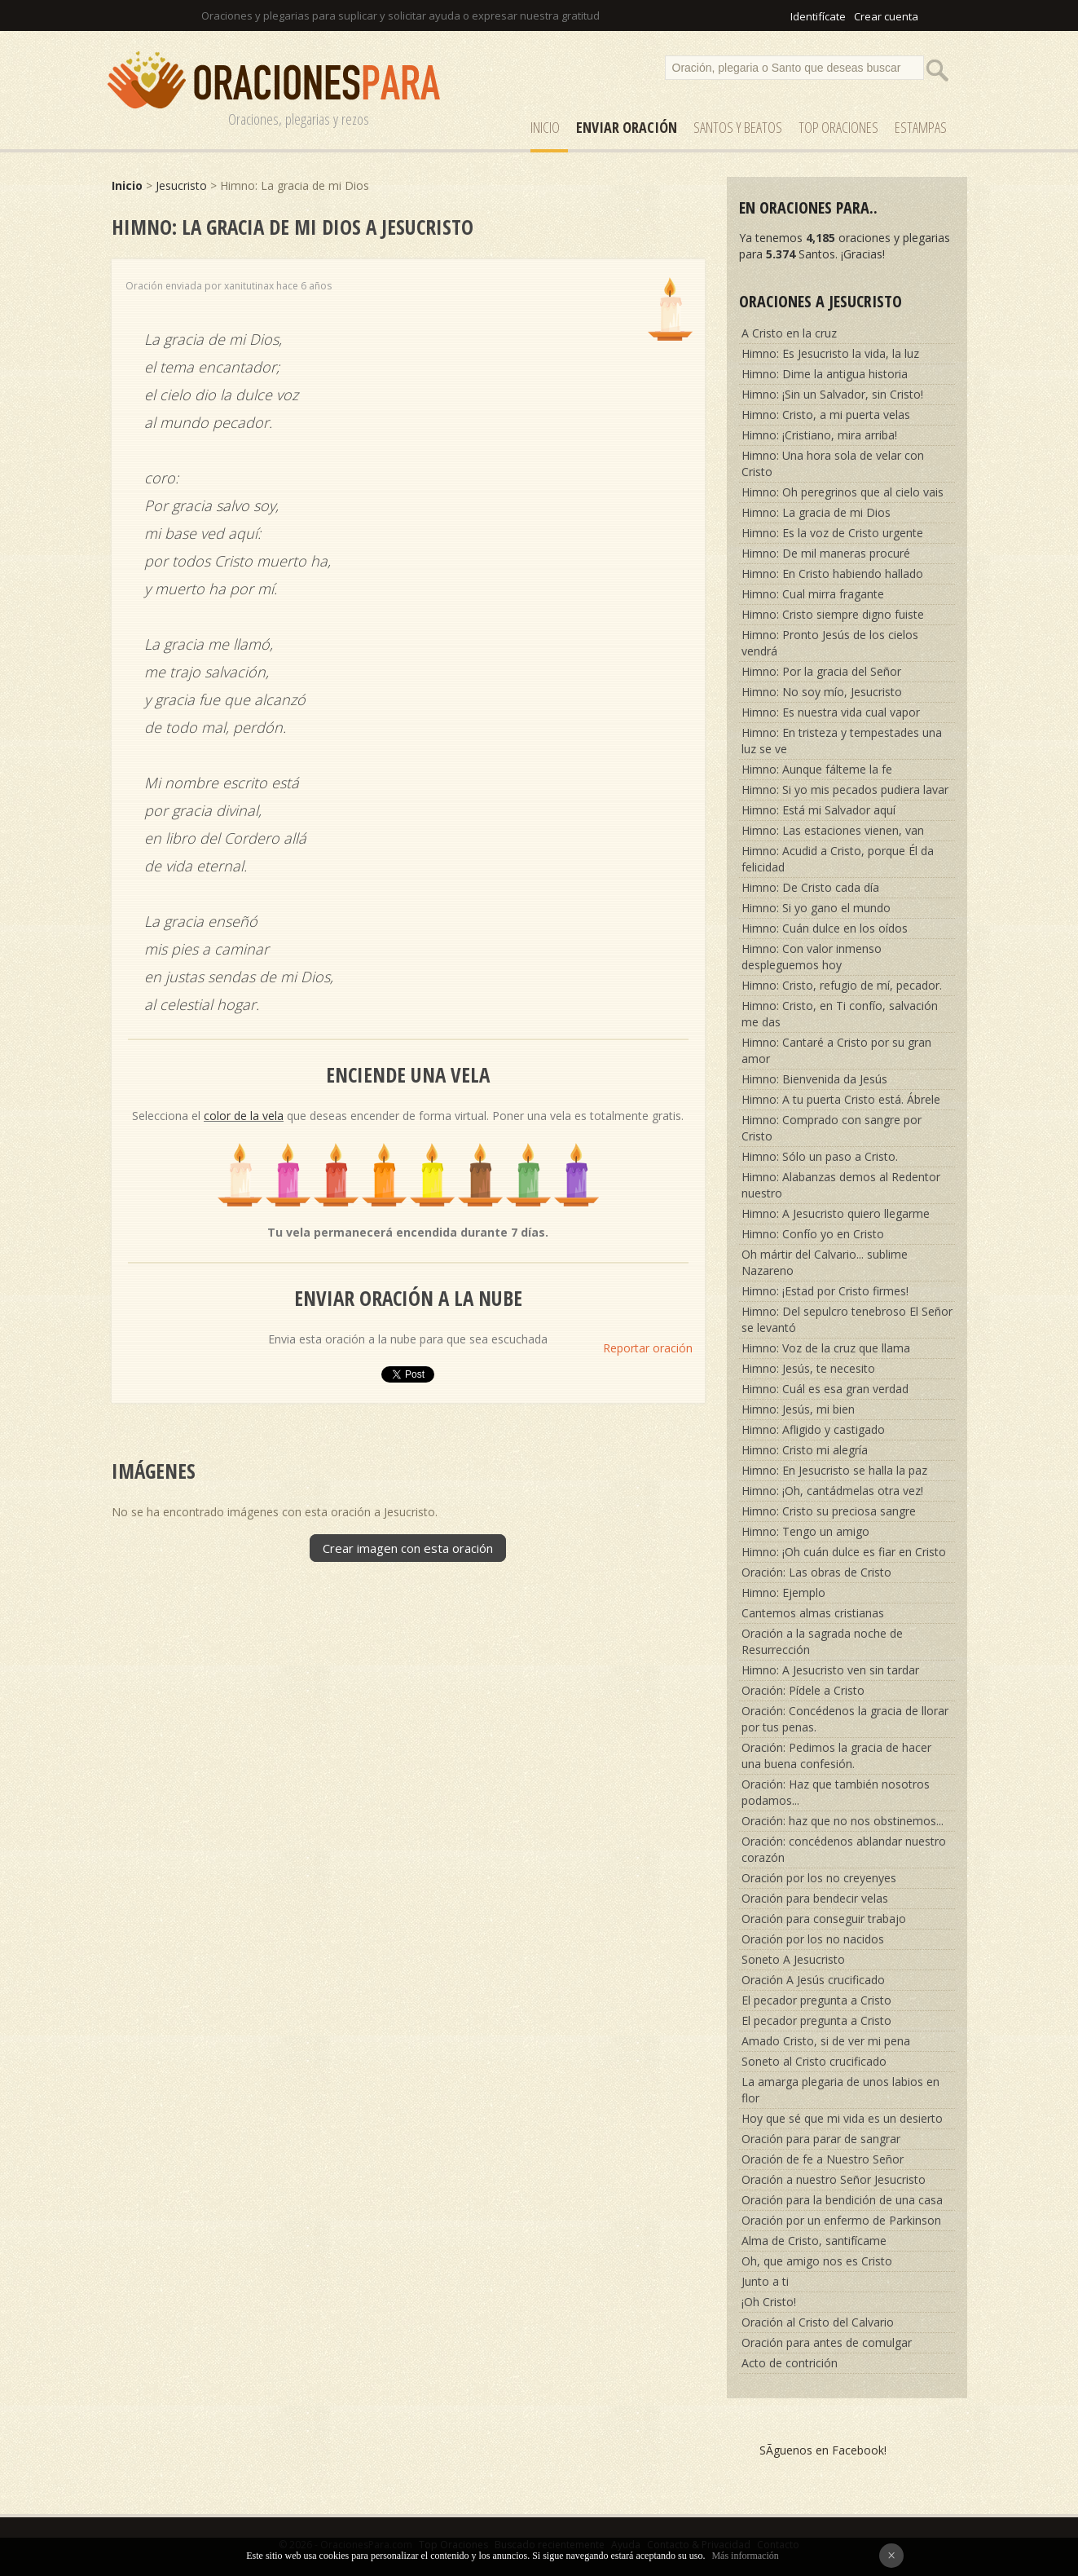 This screenshot has width=1078, height=2576. I want to click on Junto a ti, so click(765, 2281).